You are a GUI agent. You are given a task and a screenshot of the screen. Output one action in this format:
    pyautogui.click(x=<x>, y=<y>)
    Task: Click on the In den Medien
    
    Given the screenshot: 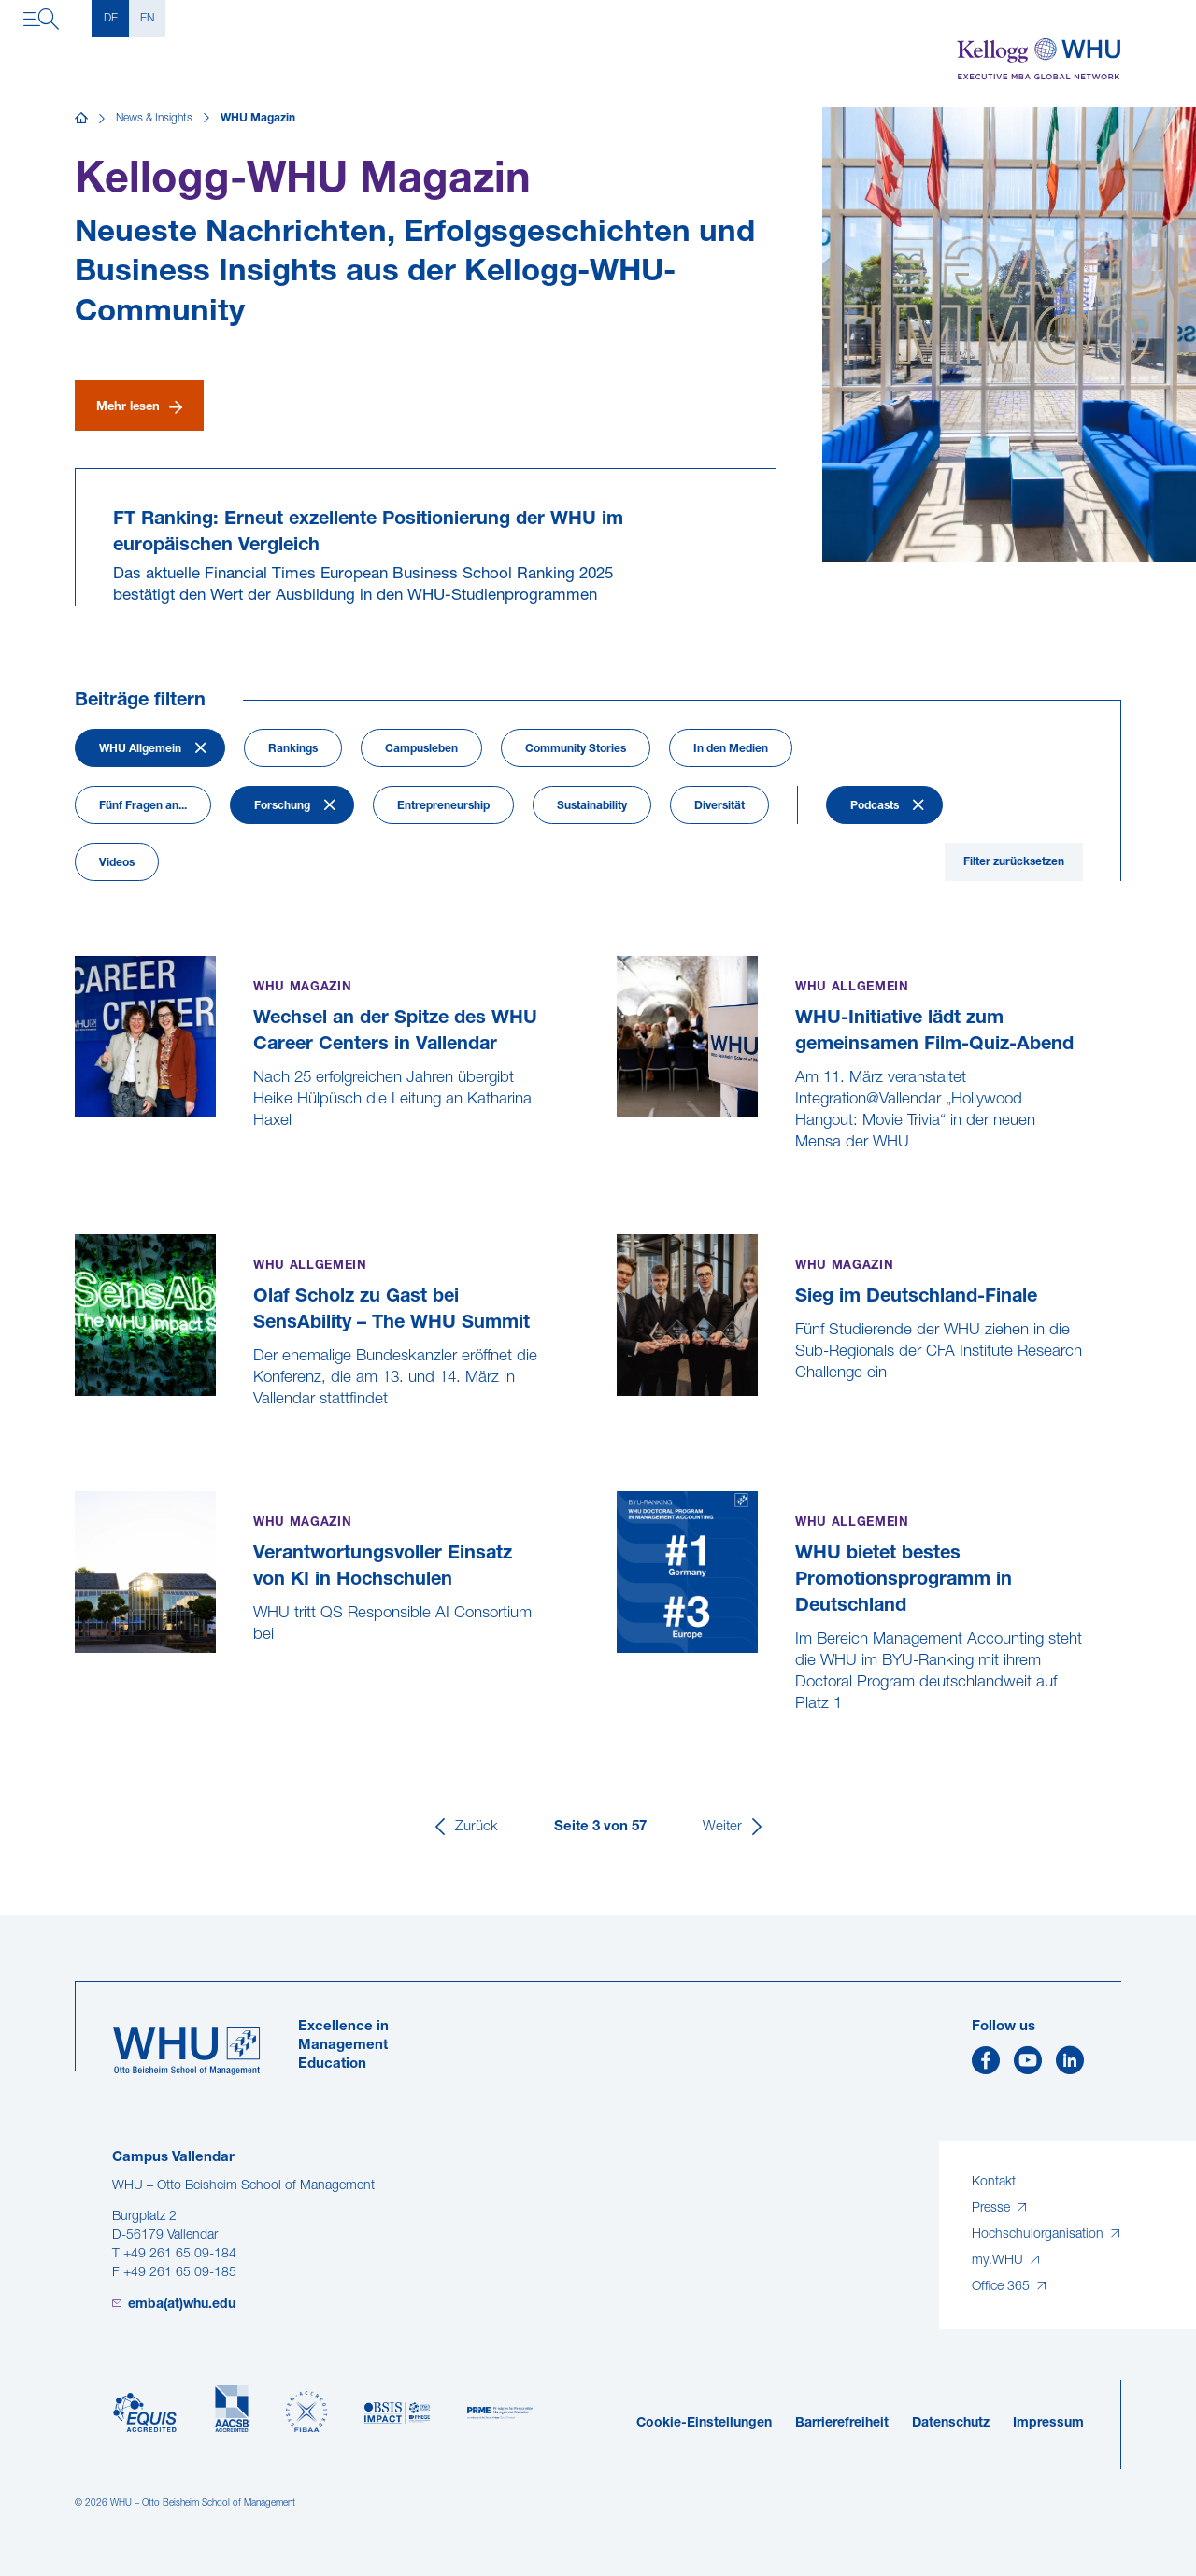 What is the action you would take?
    pyautogui.click(x=730, y=749)
    